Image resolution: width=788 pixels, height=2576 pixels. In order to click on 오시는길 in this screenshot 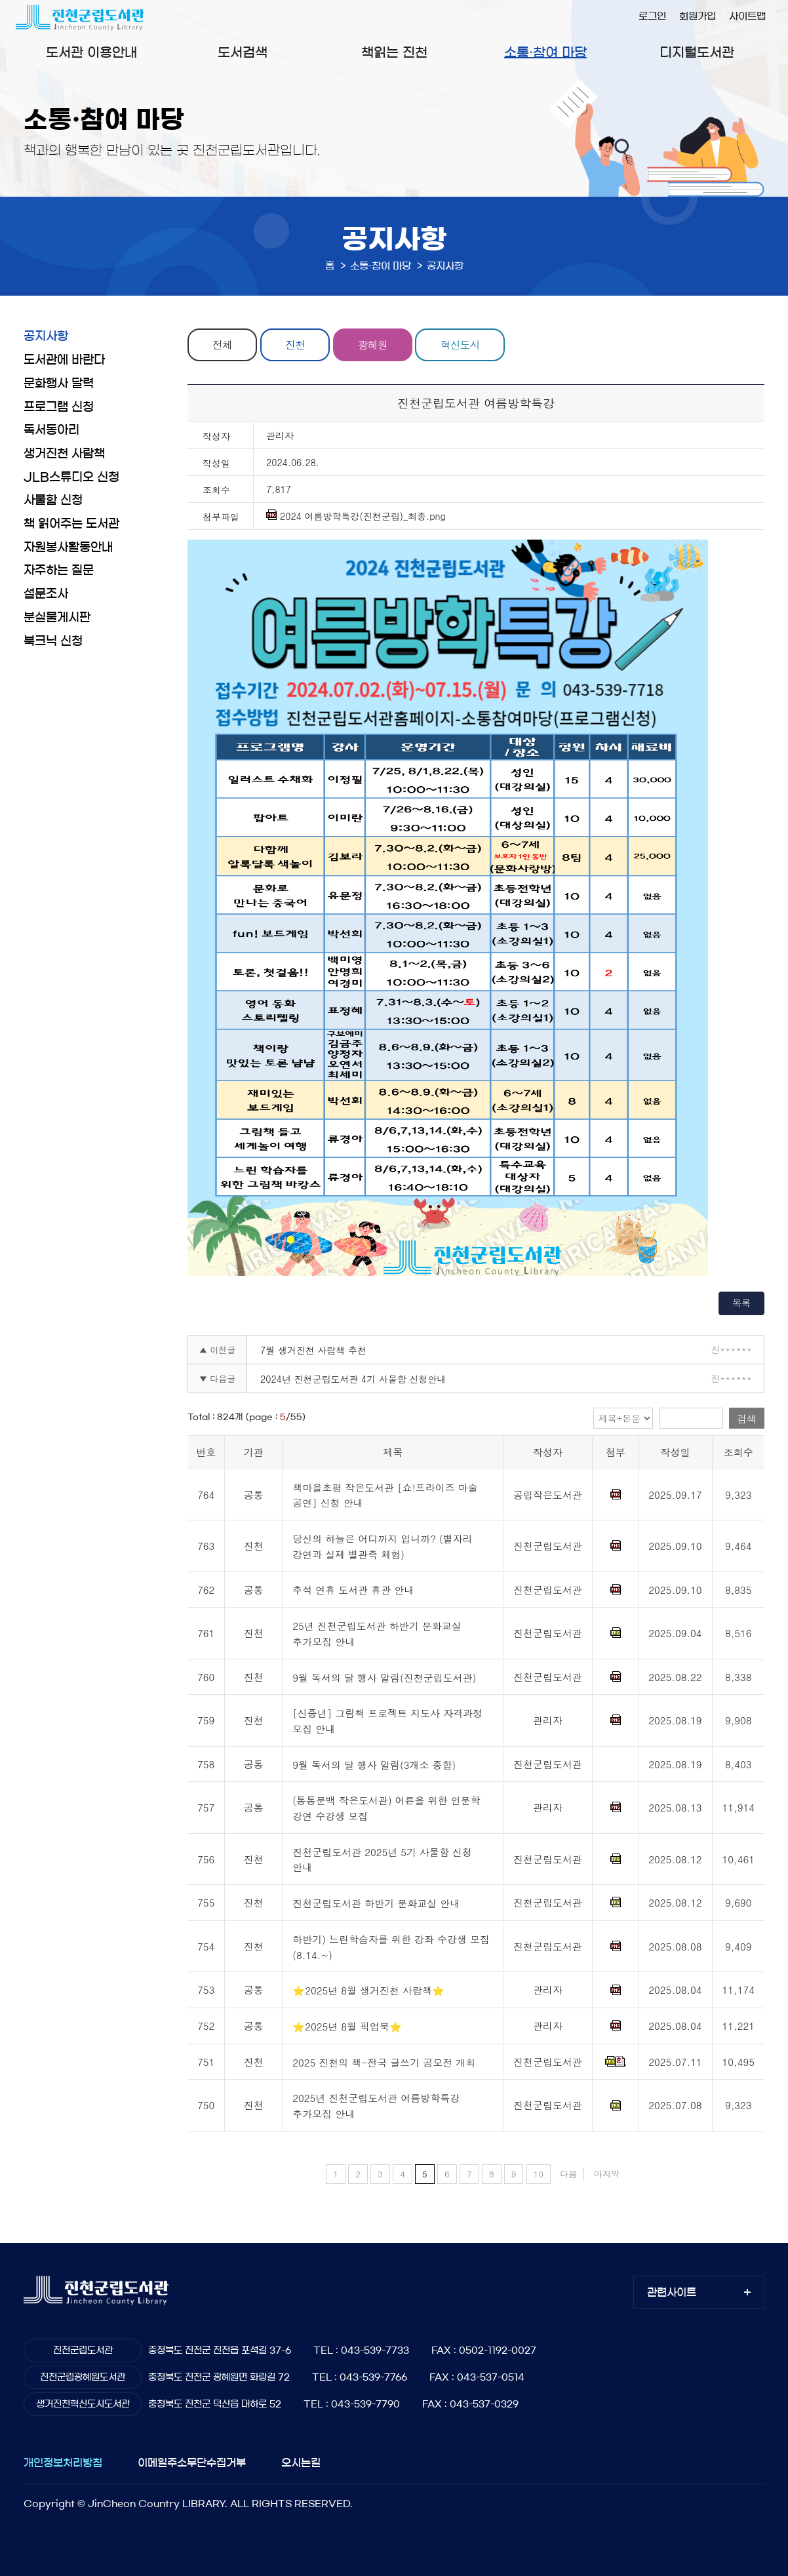, I will do `click(301, 2462)`.